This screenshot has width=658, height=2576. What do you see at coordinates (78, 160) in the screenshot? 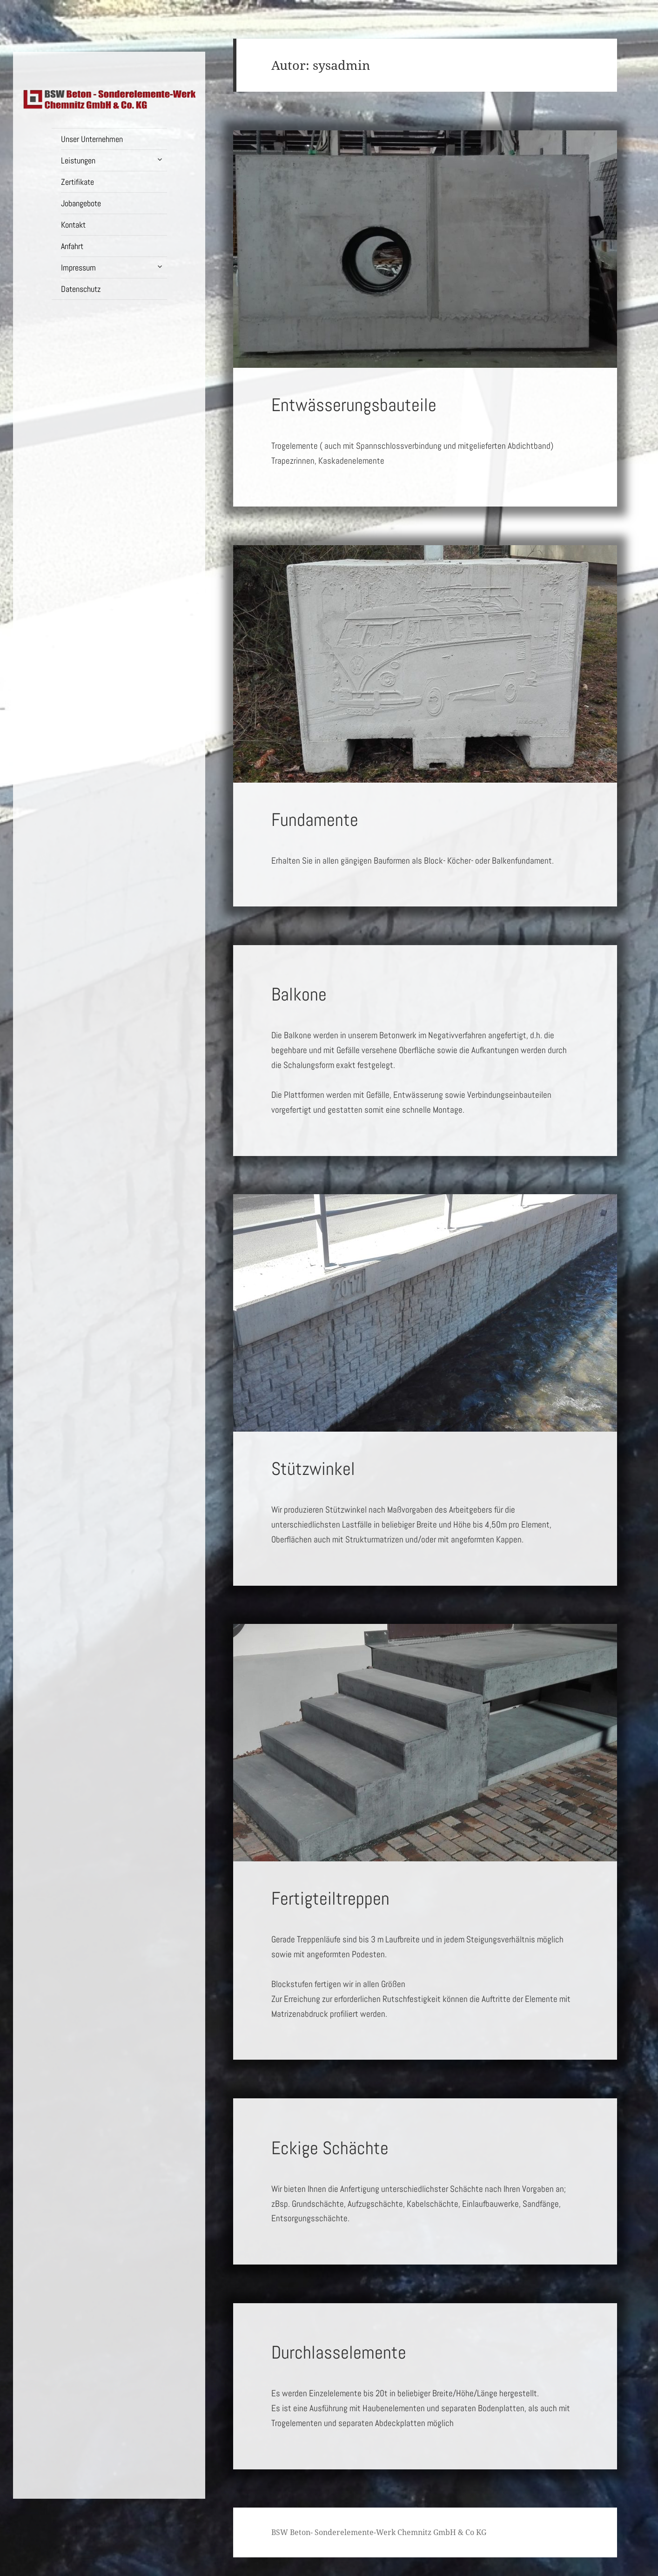
I see `Leistungen` at bounding box center [78, 160].